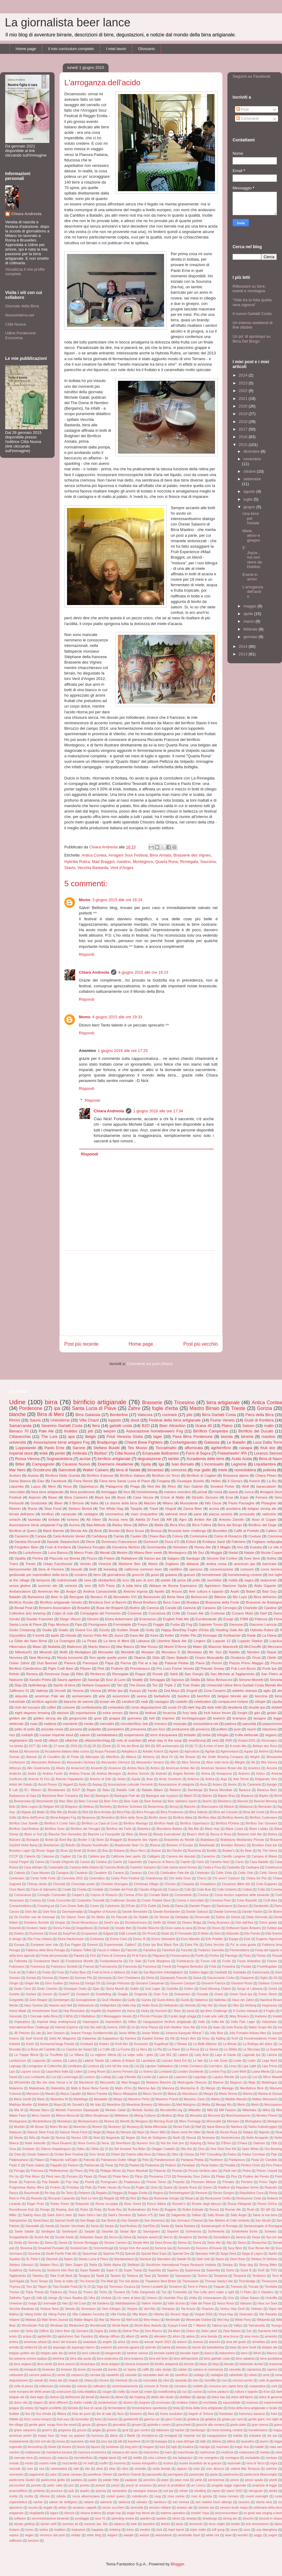 The image size is (282, 2576). Describe the element at coordinates (140, 1994) in the screenshot. I see `Gragnola` at that location.